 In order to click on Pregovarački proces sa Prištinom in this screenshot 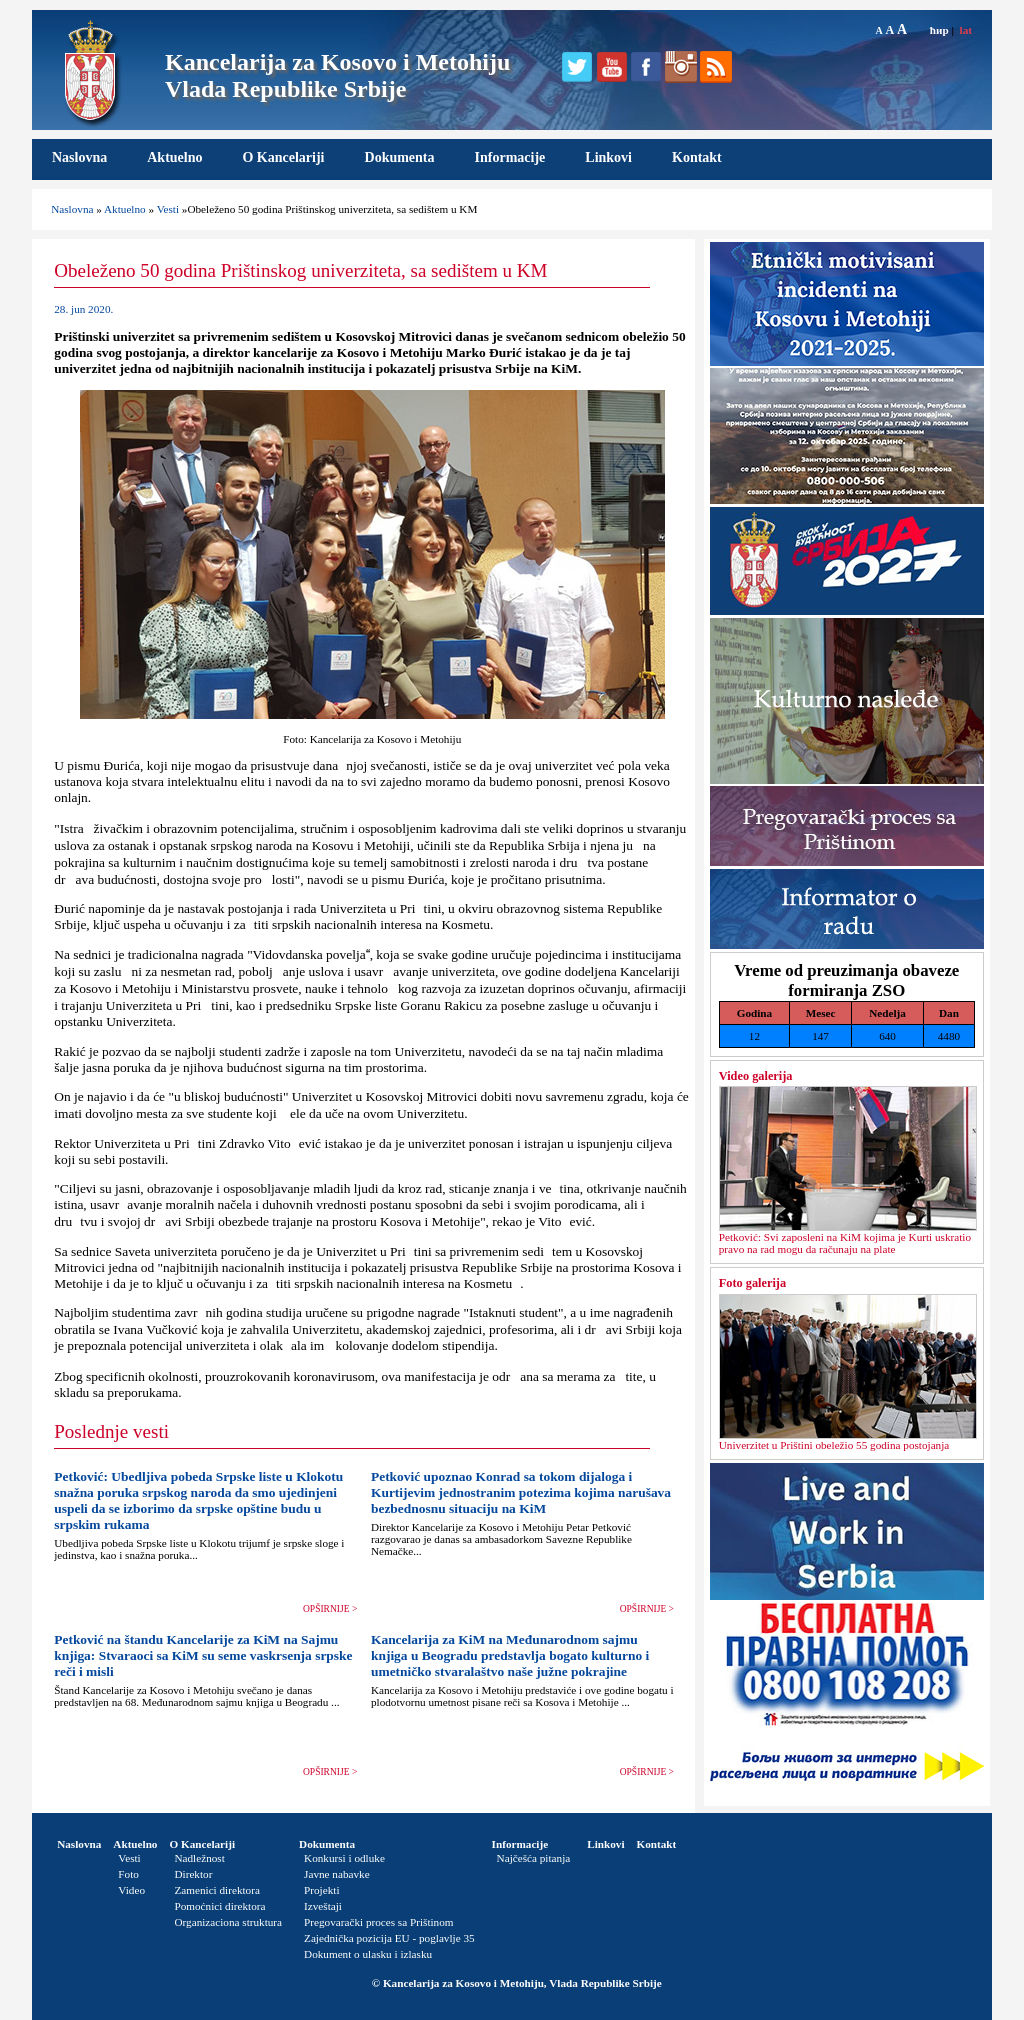, I will do `click(378, 1922)`.